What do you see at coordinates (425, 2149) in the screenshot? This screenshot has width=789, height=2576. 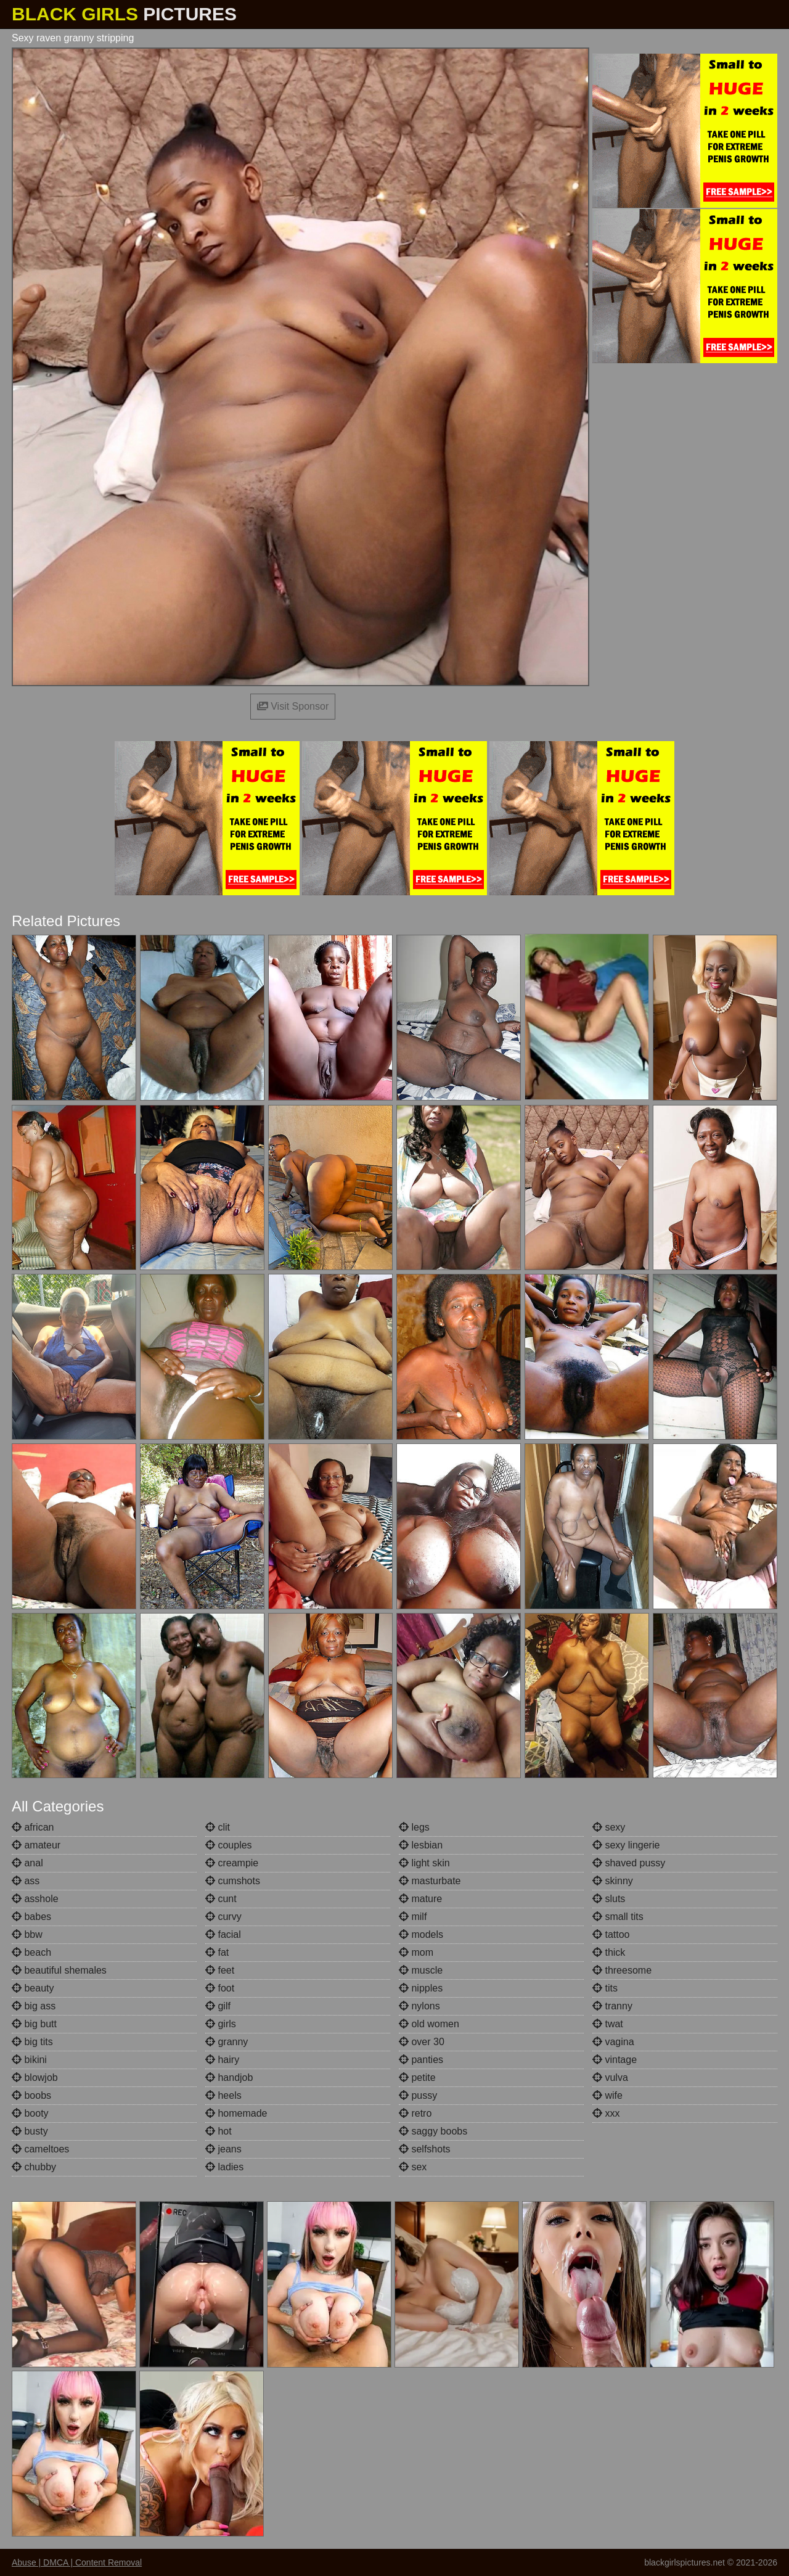 I see `selfshots` at bounding box center [425, 2149].